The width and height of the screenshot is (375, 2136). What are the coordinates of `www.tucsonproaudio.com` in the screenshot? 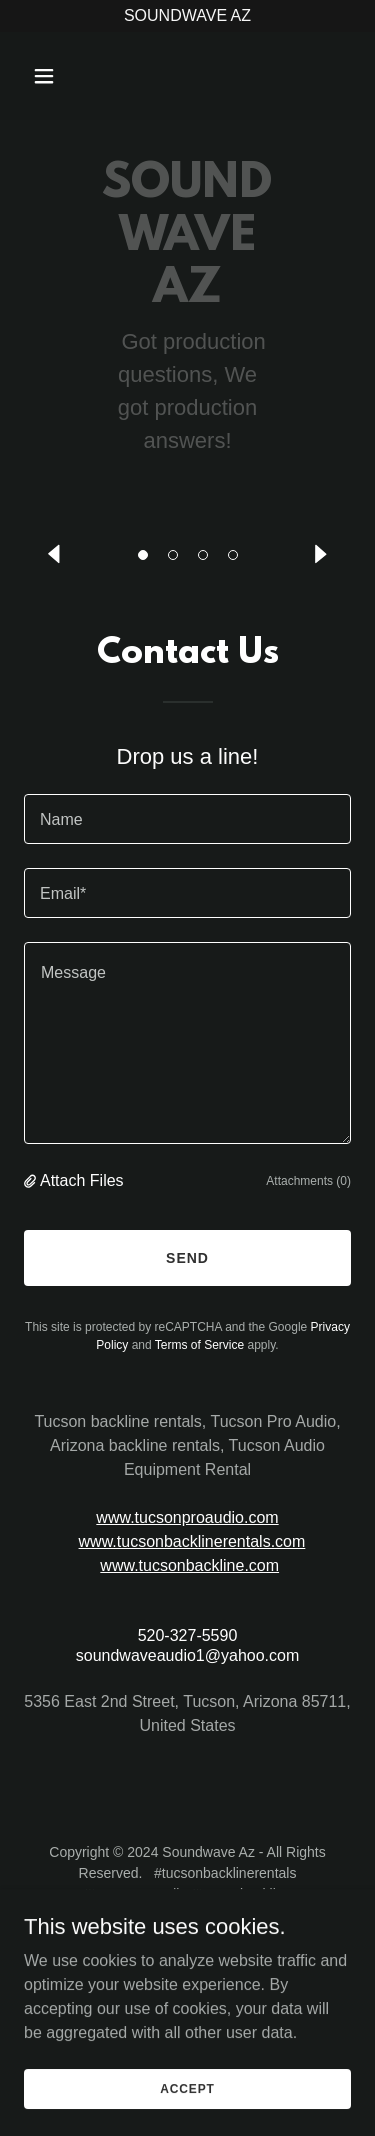 It's located at (187, 1517).